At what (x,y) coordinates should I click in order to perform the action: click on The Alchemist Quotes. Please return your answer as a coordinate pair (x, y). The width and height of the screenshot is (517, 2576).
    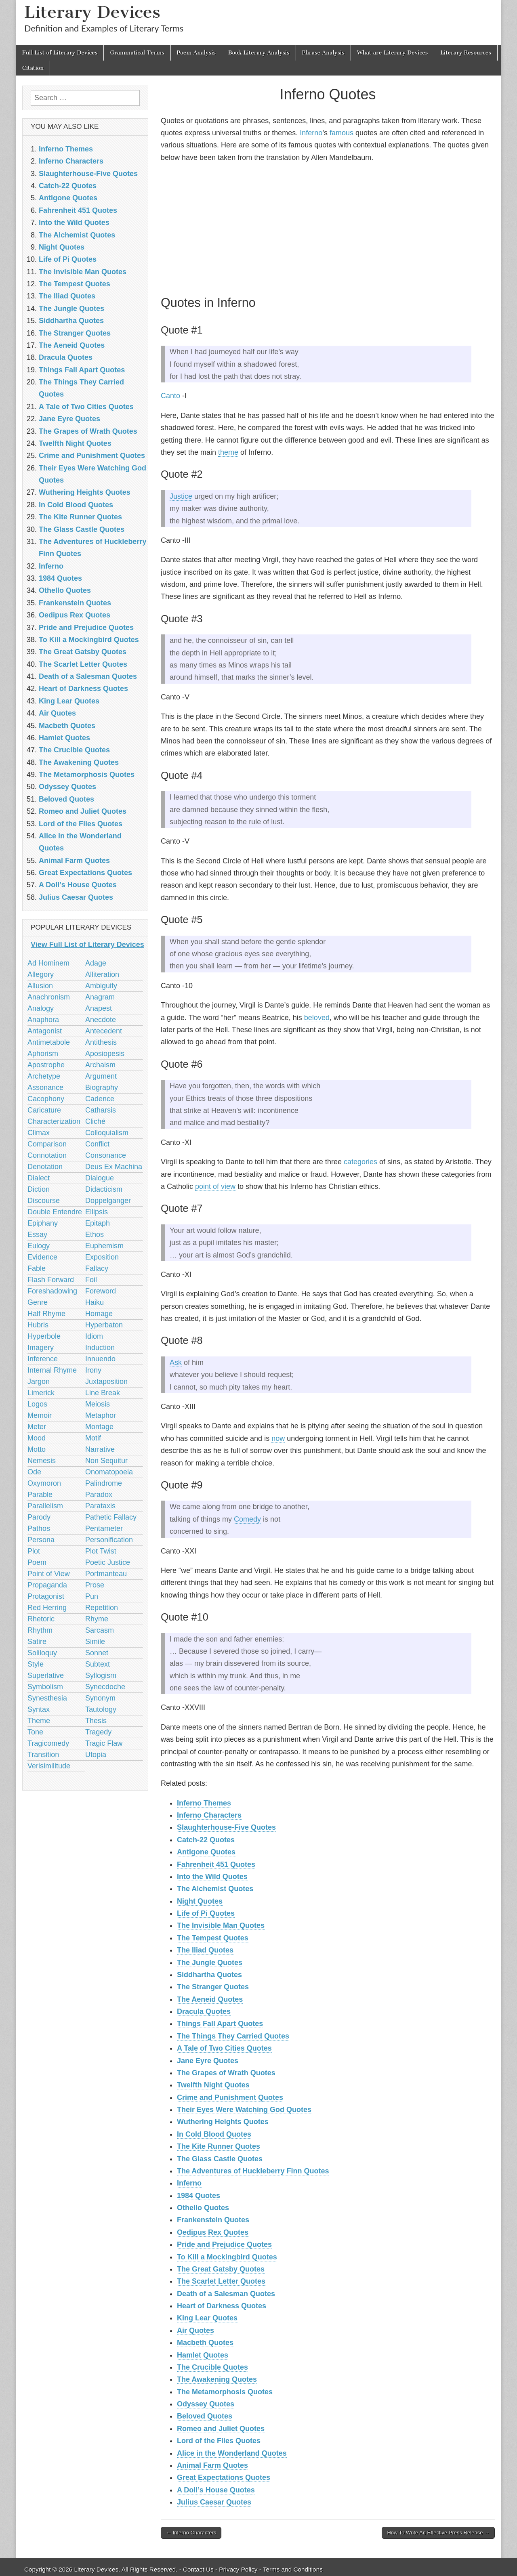
    Looking at the image, I should click on (215, 1889).